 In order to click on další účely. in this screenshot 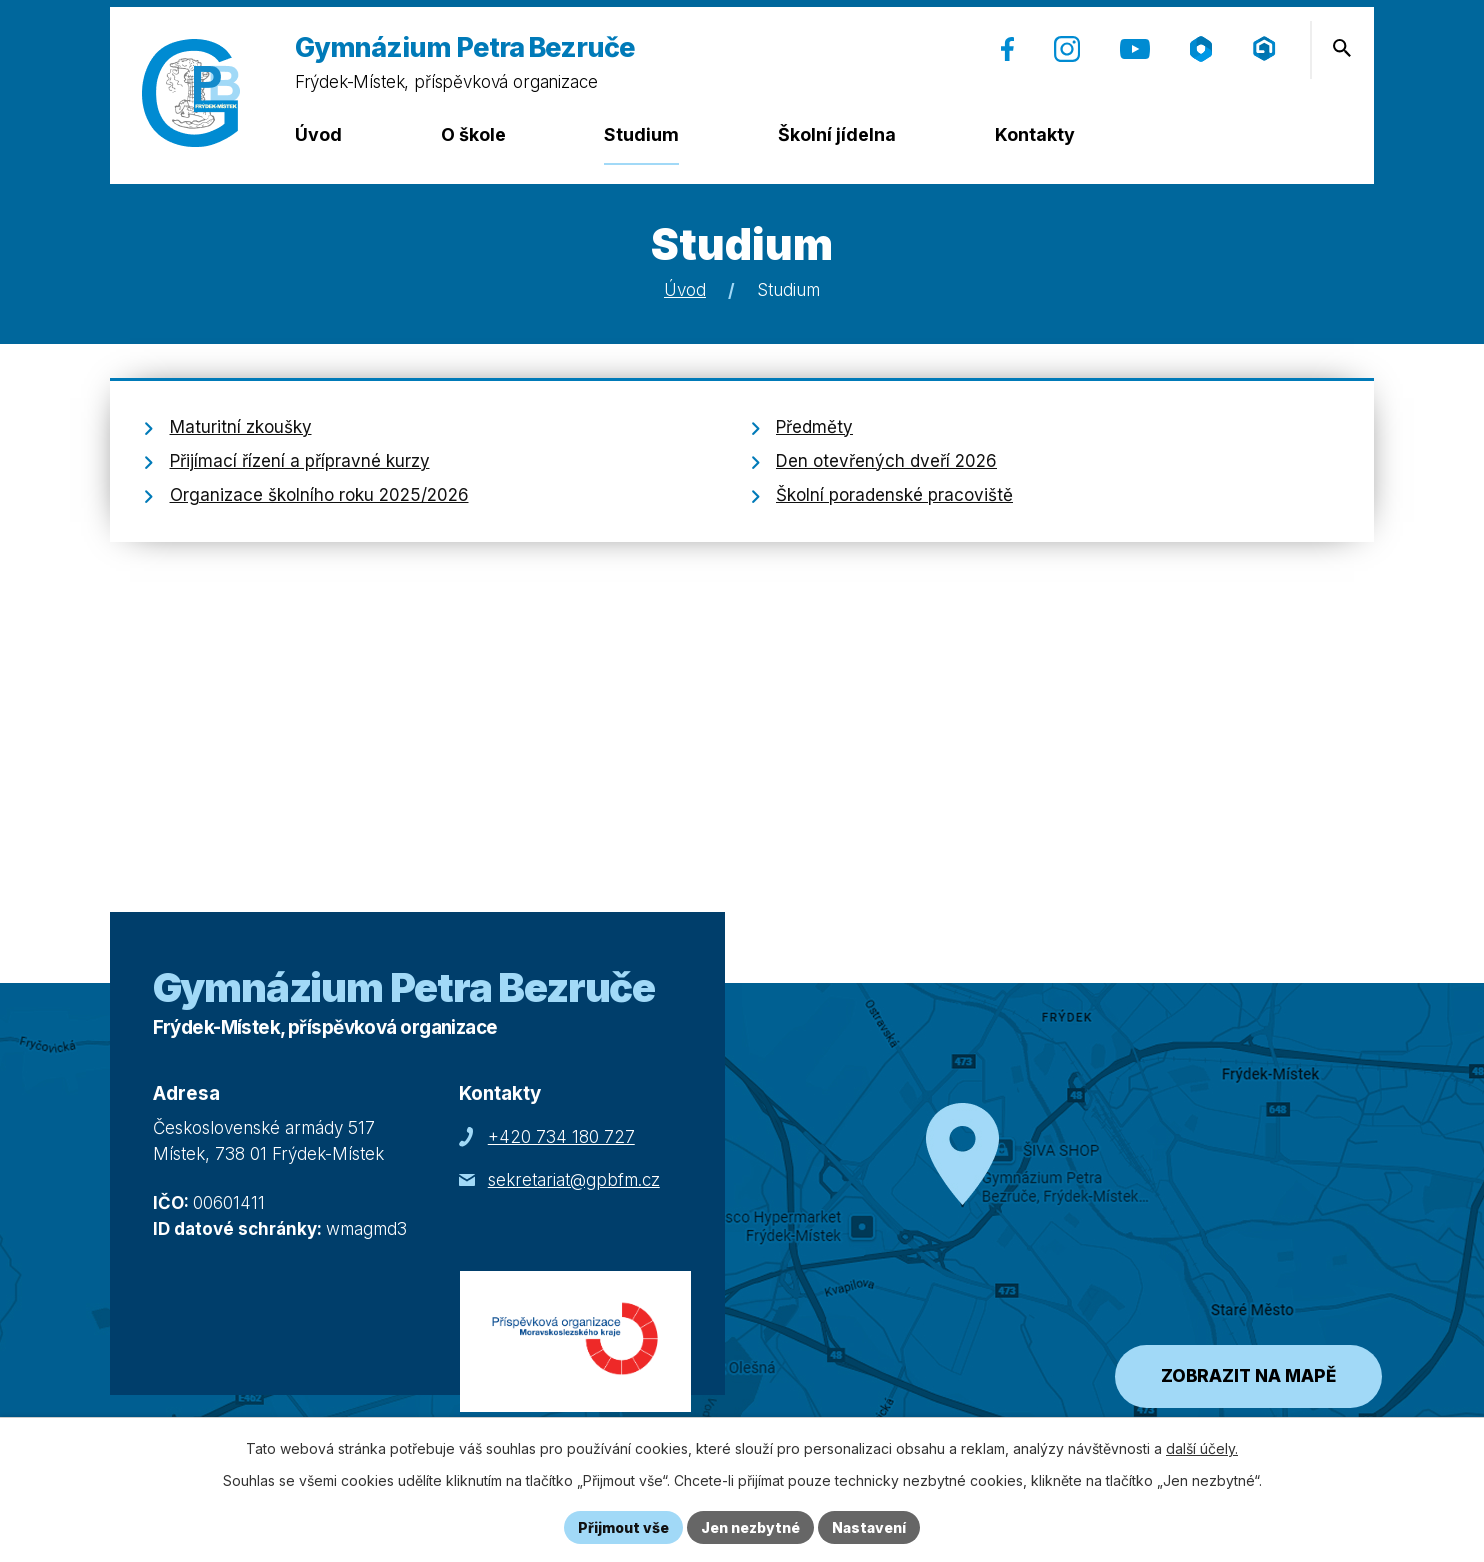, I will do `click(1202, 1448)`.